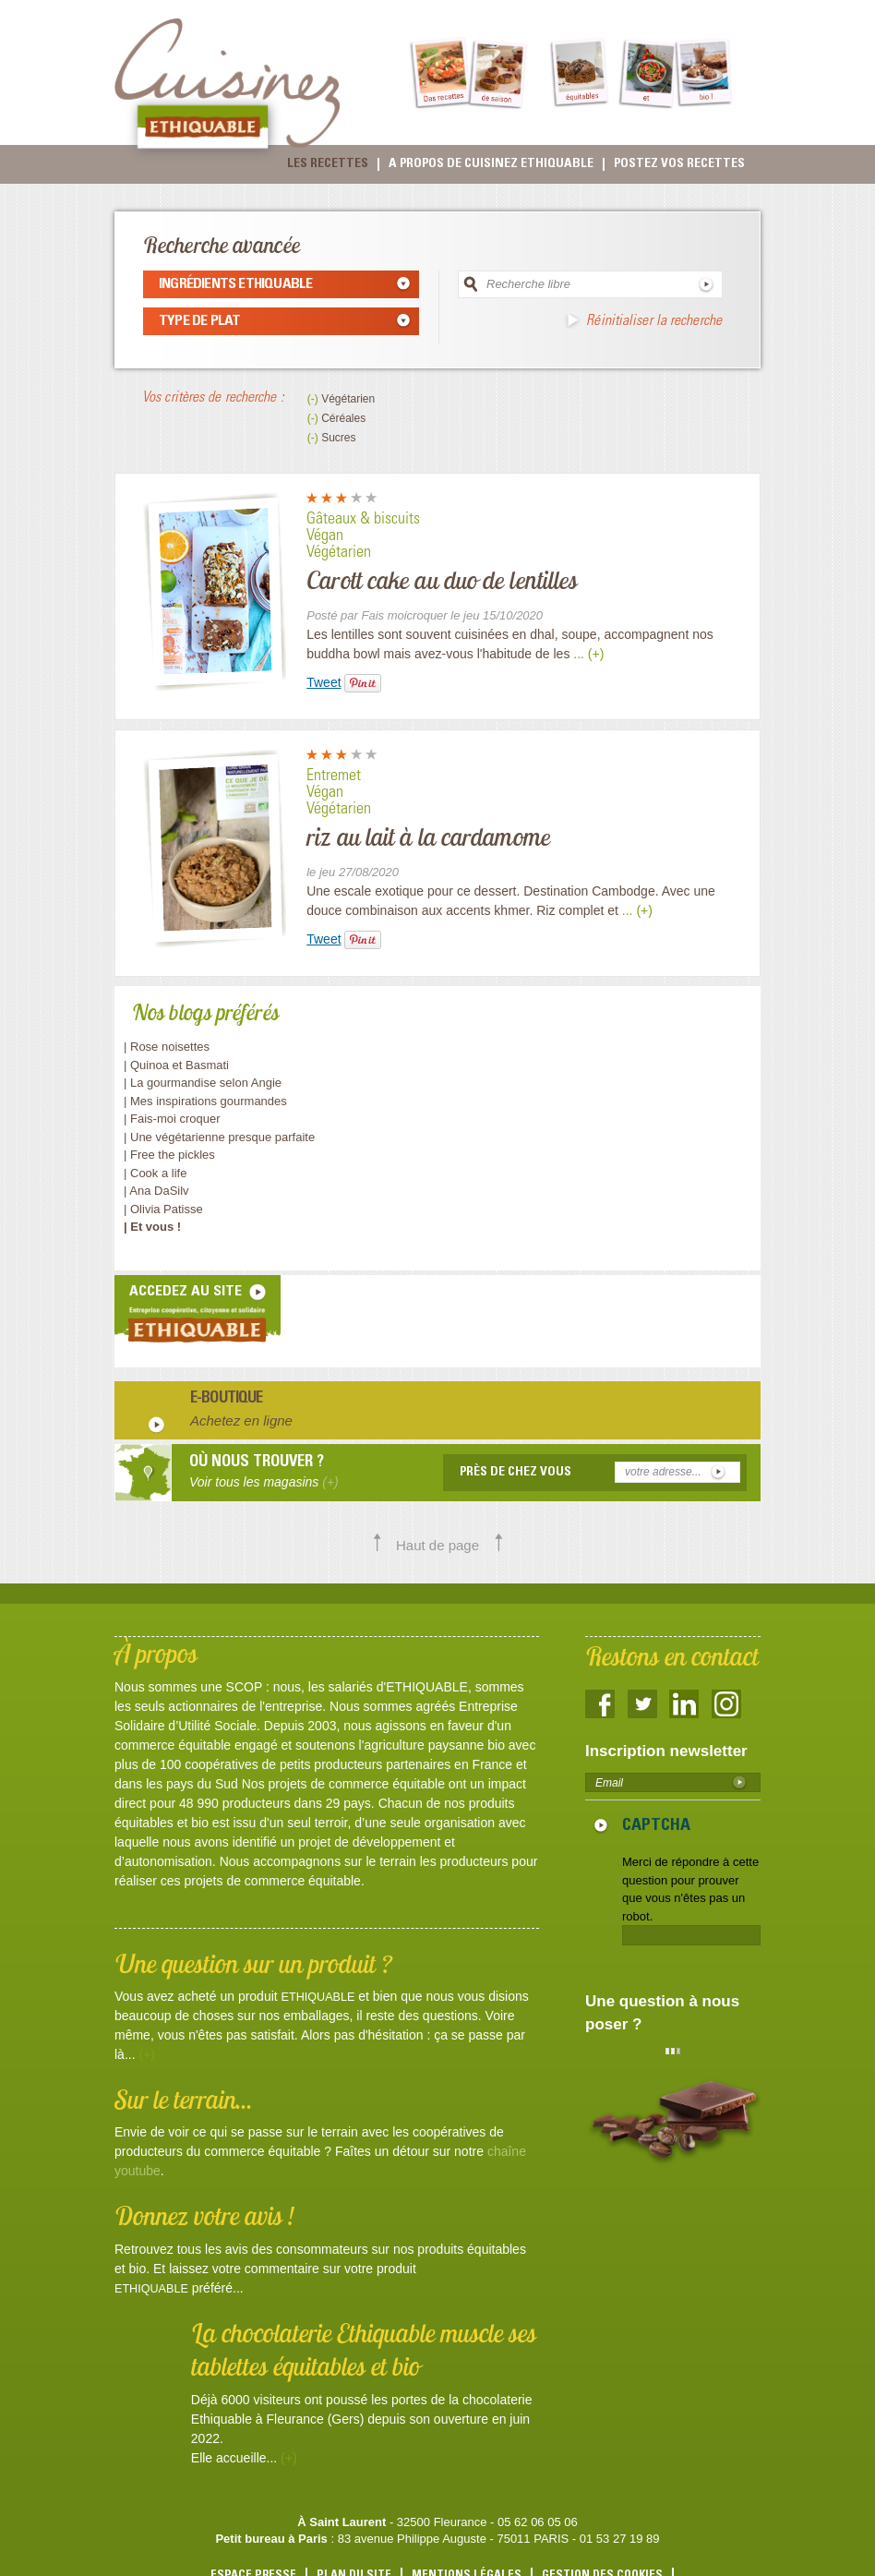  I want to click on | Olivia Patisse, so click(163, 1209).